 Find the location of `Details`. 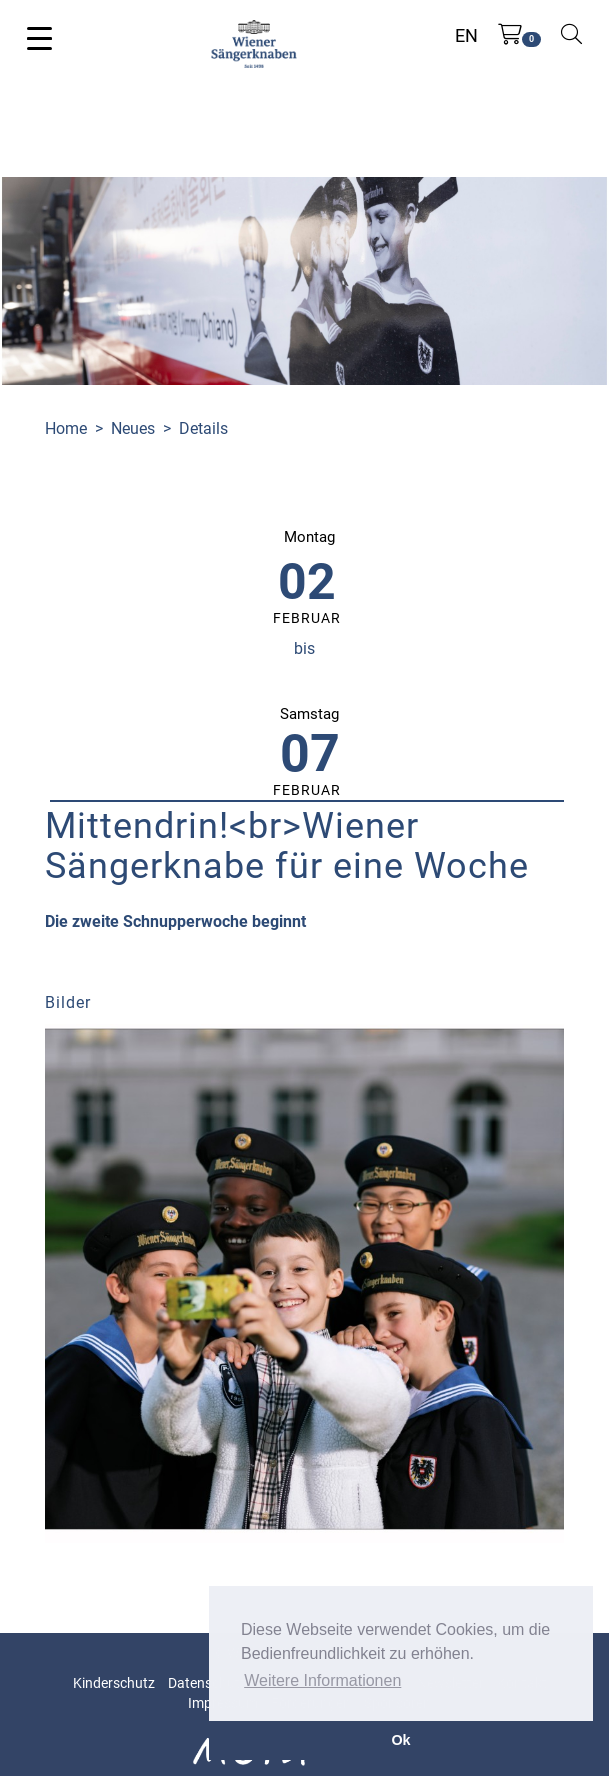

Details is located at coordinates (203, 428).